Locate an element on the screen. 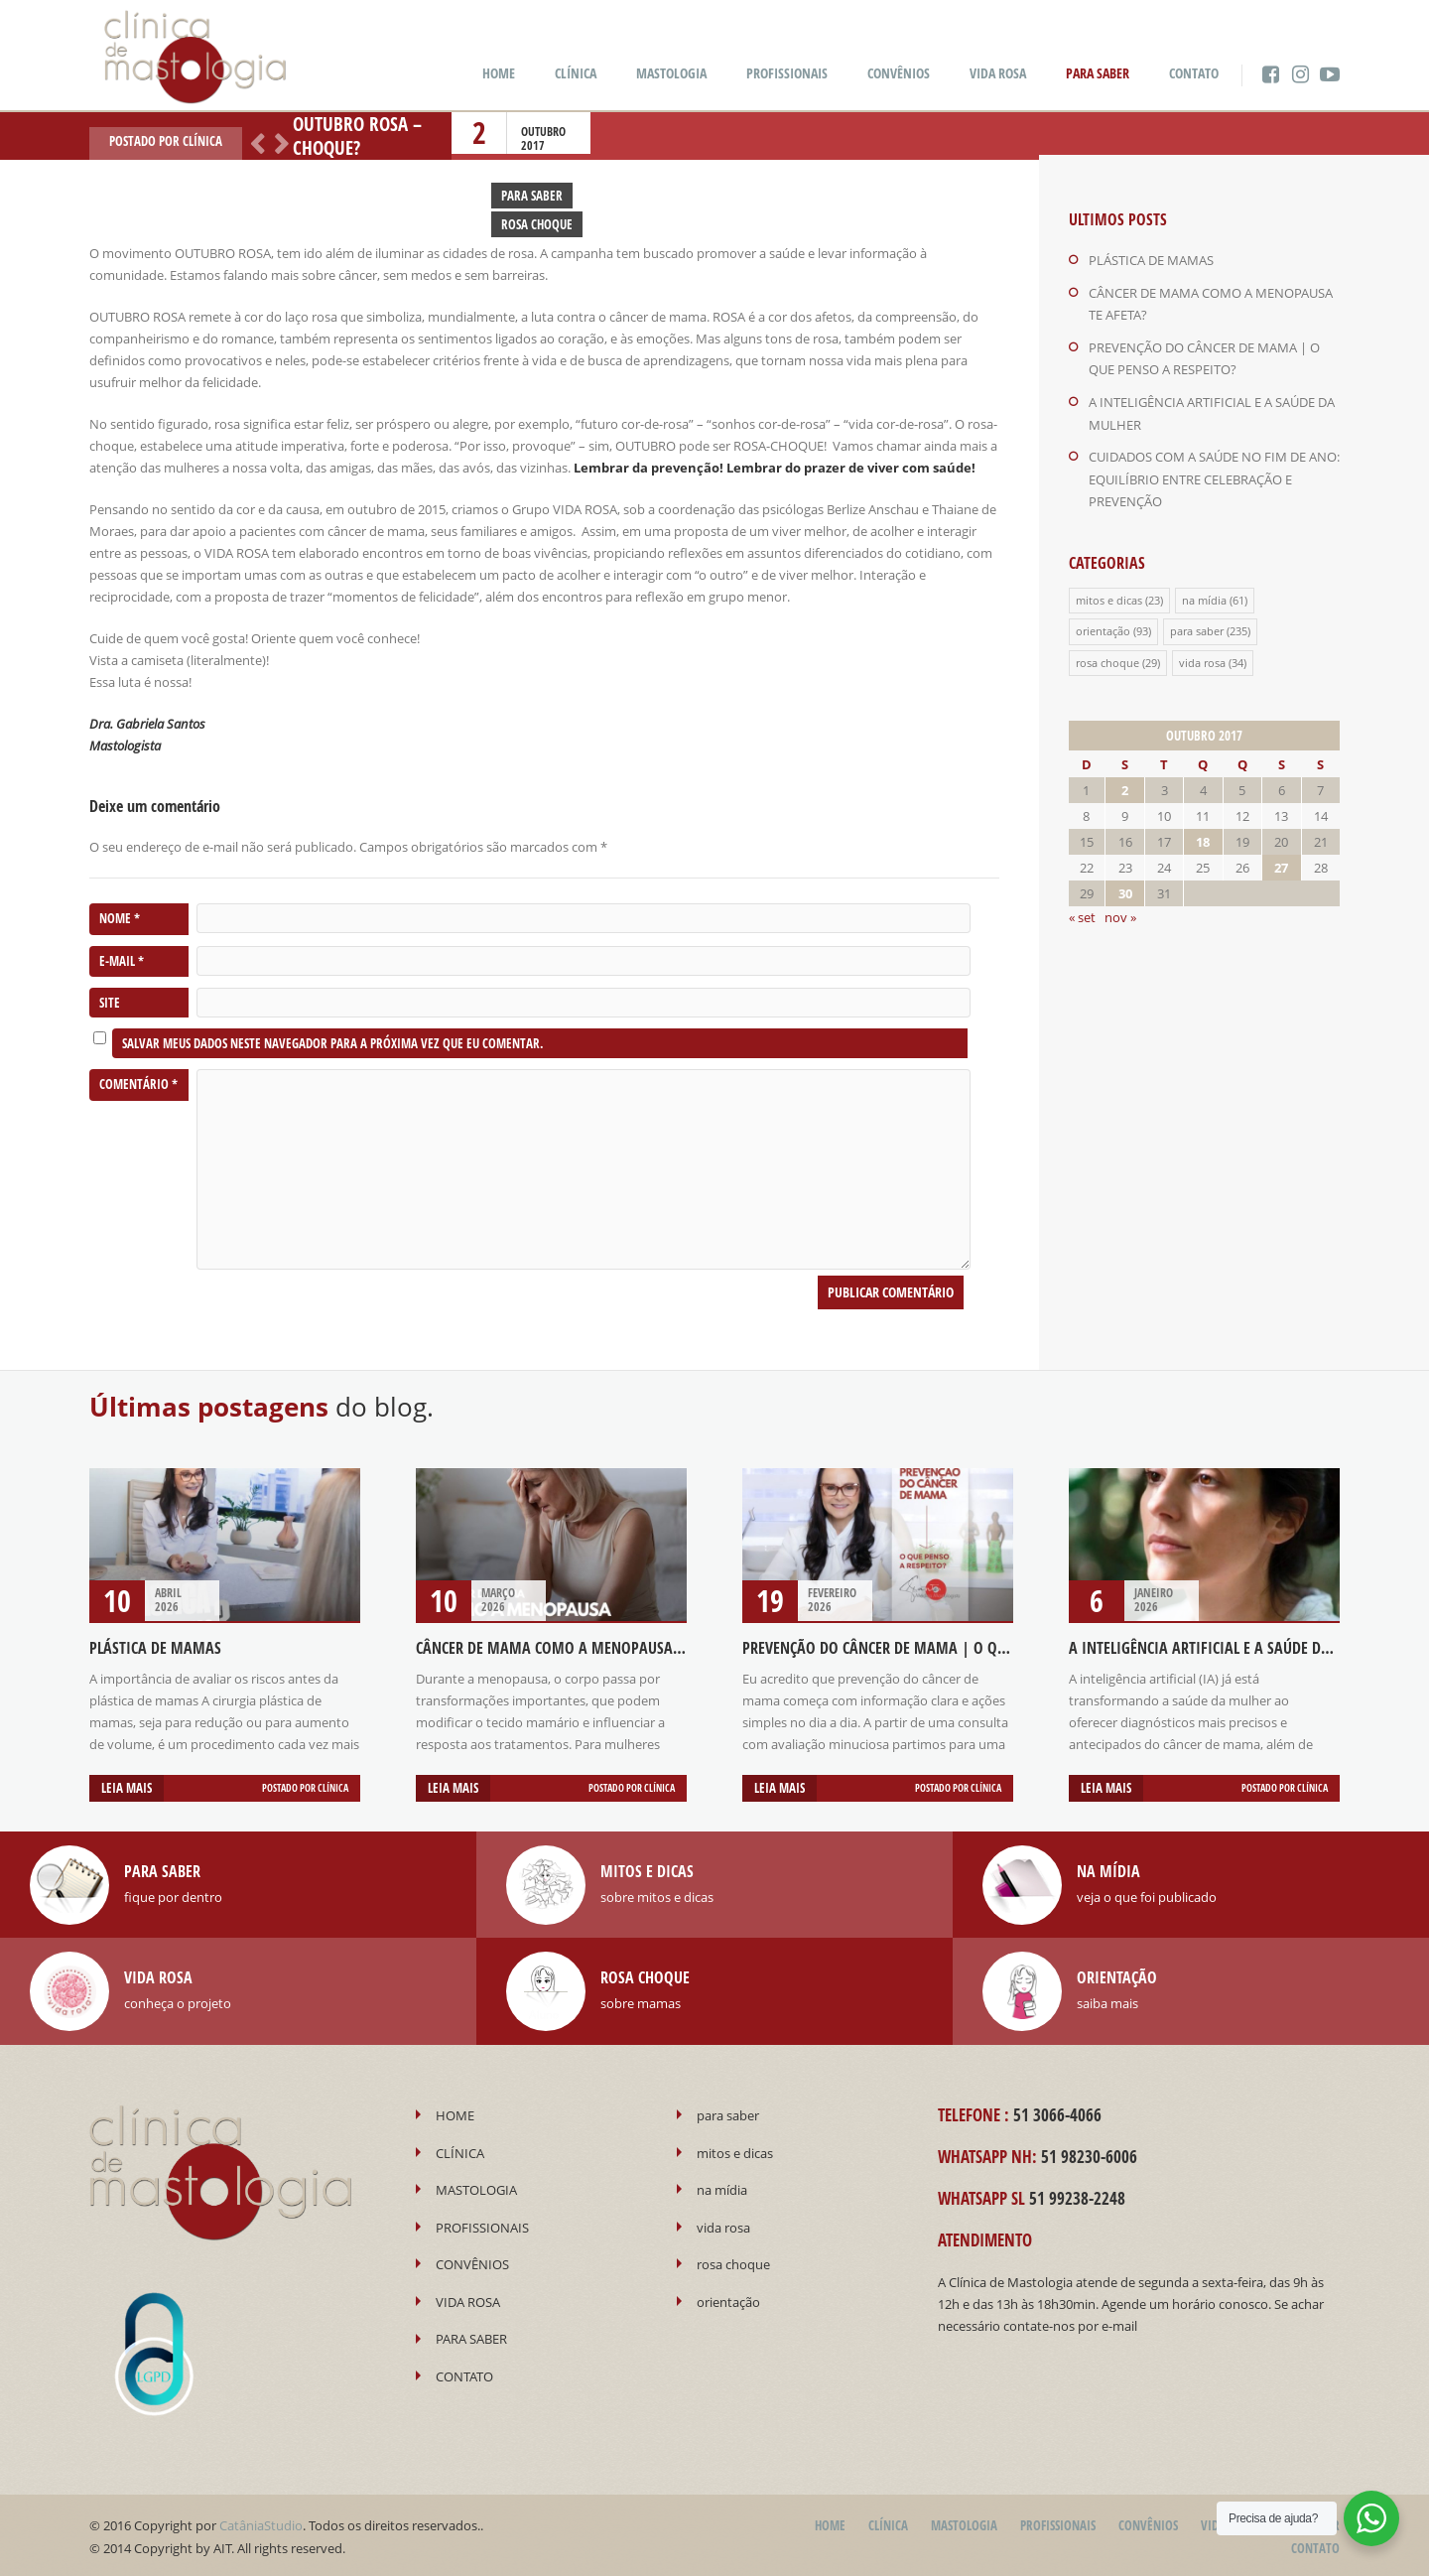  2 [Posts publicados em 2 de October de 2017] is located at coordinates (1124, 783).